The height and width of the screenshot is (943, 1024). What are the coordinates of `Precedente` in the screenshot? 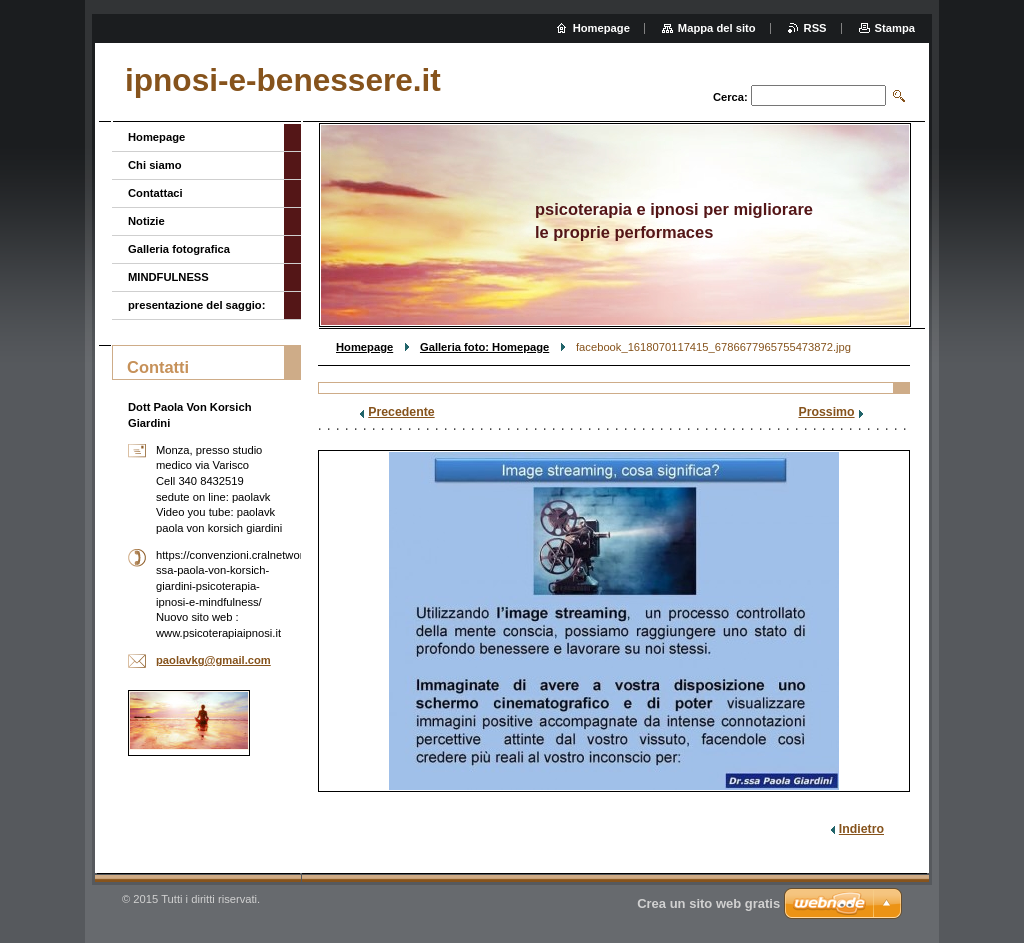 It's located at (401, 412).